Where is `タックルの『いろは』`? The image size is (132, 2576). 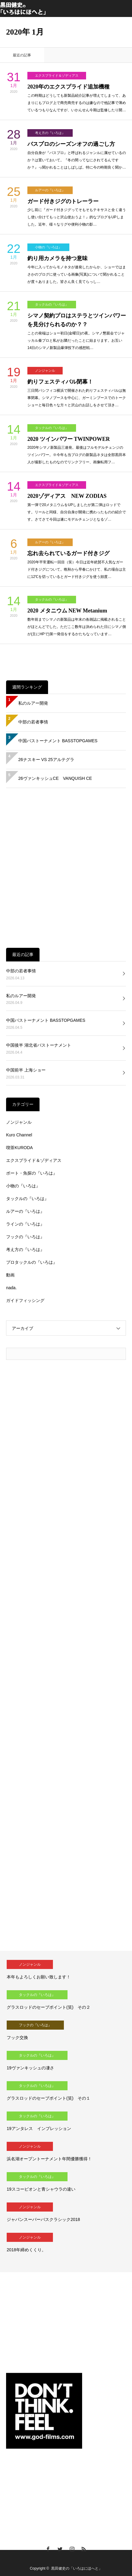
タックルの『いろは』 is located at coordinates (51, 304).